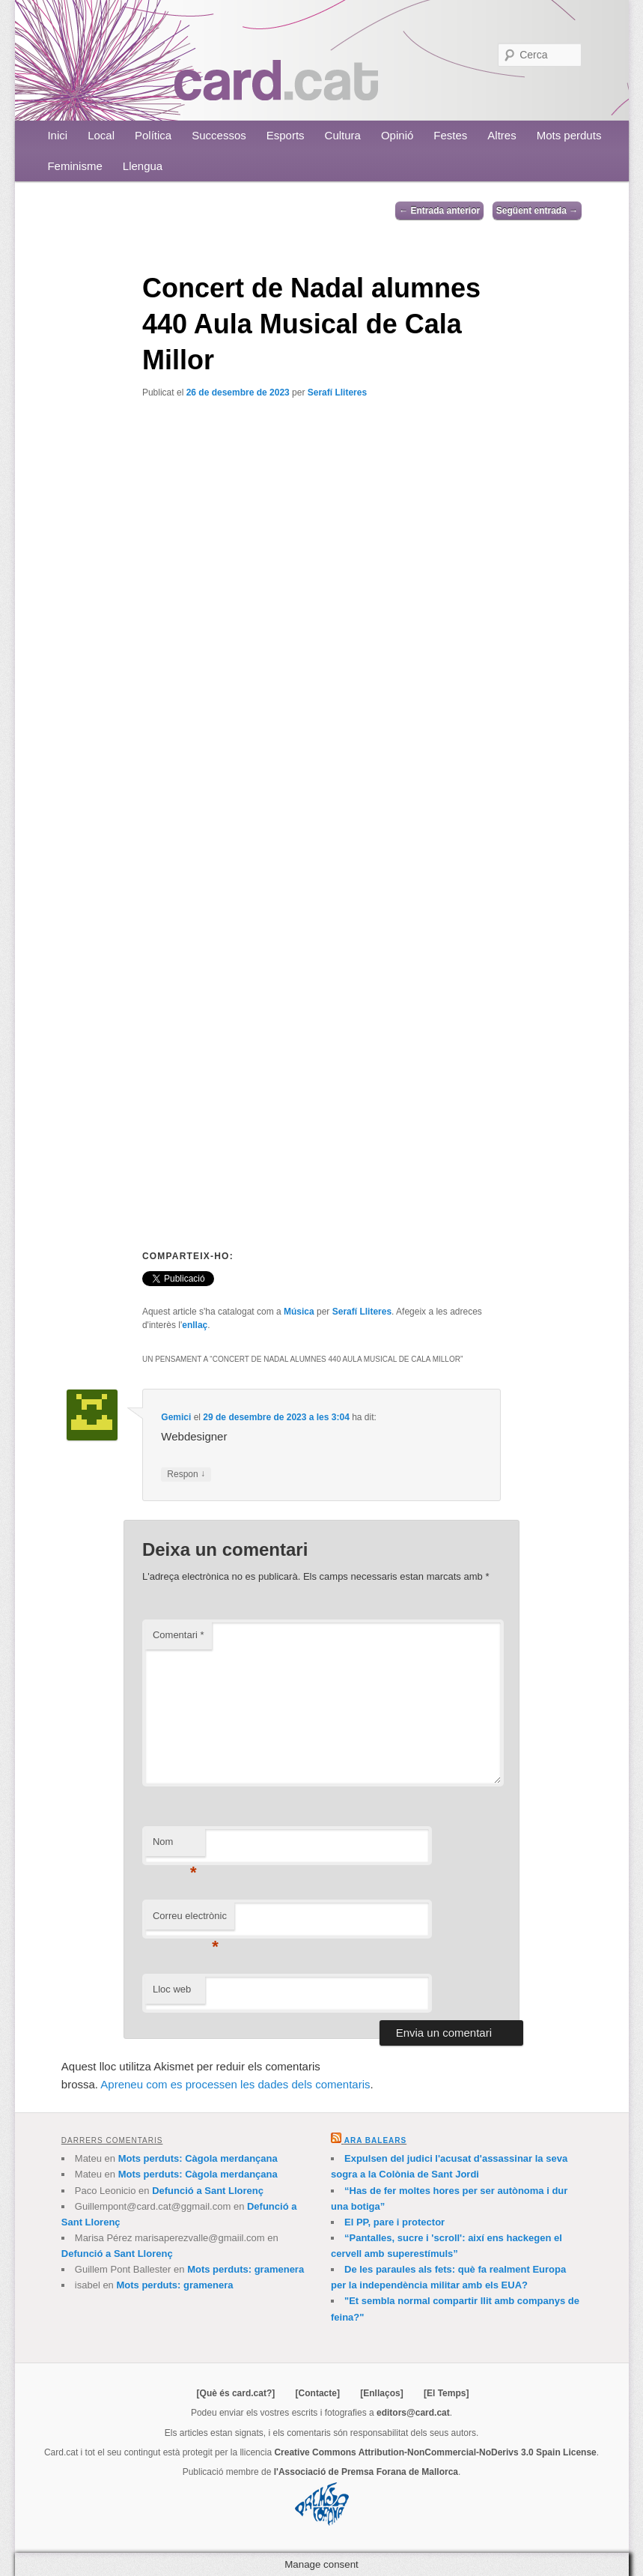  What do you see at coordinates (74, 166) in the screenshot?
I see `Feminisme` at bounding box center [74, 166].